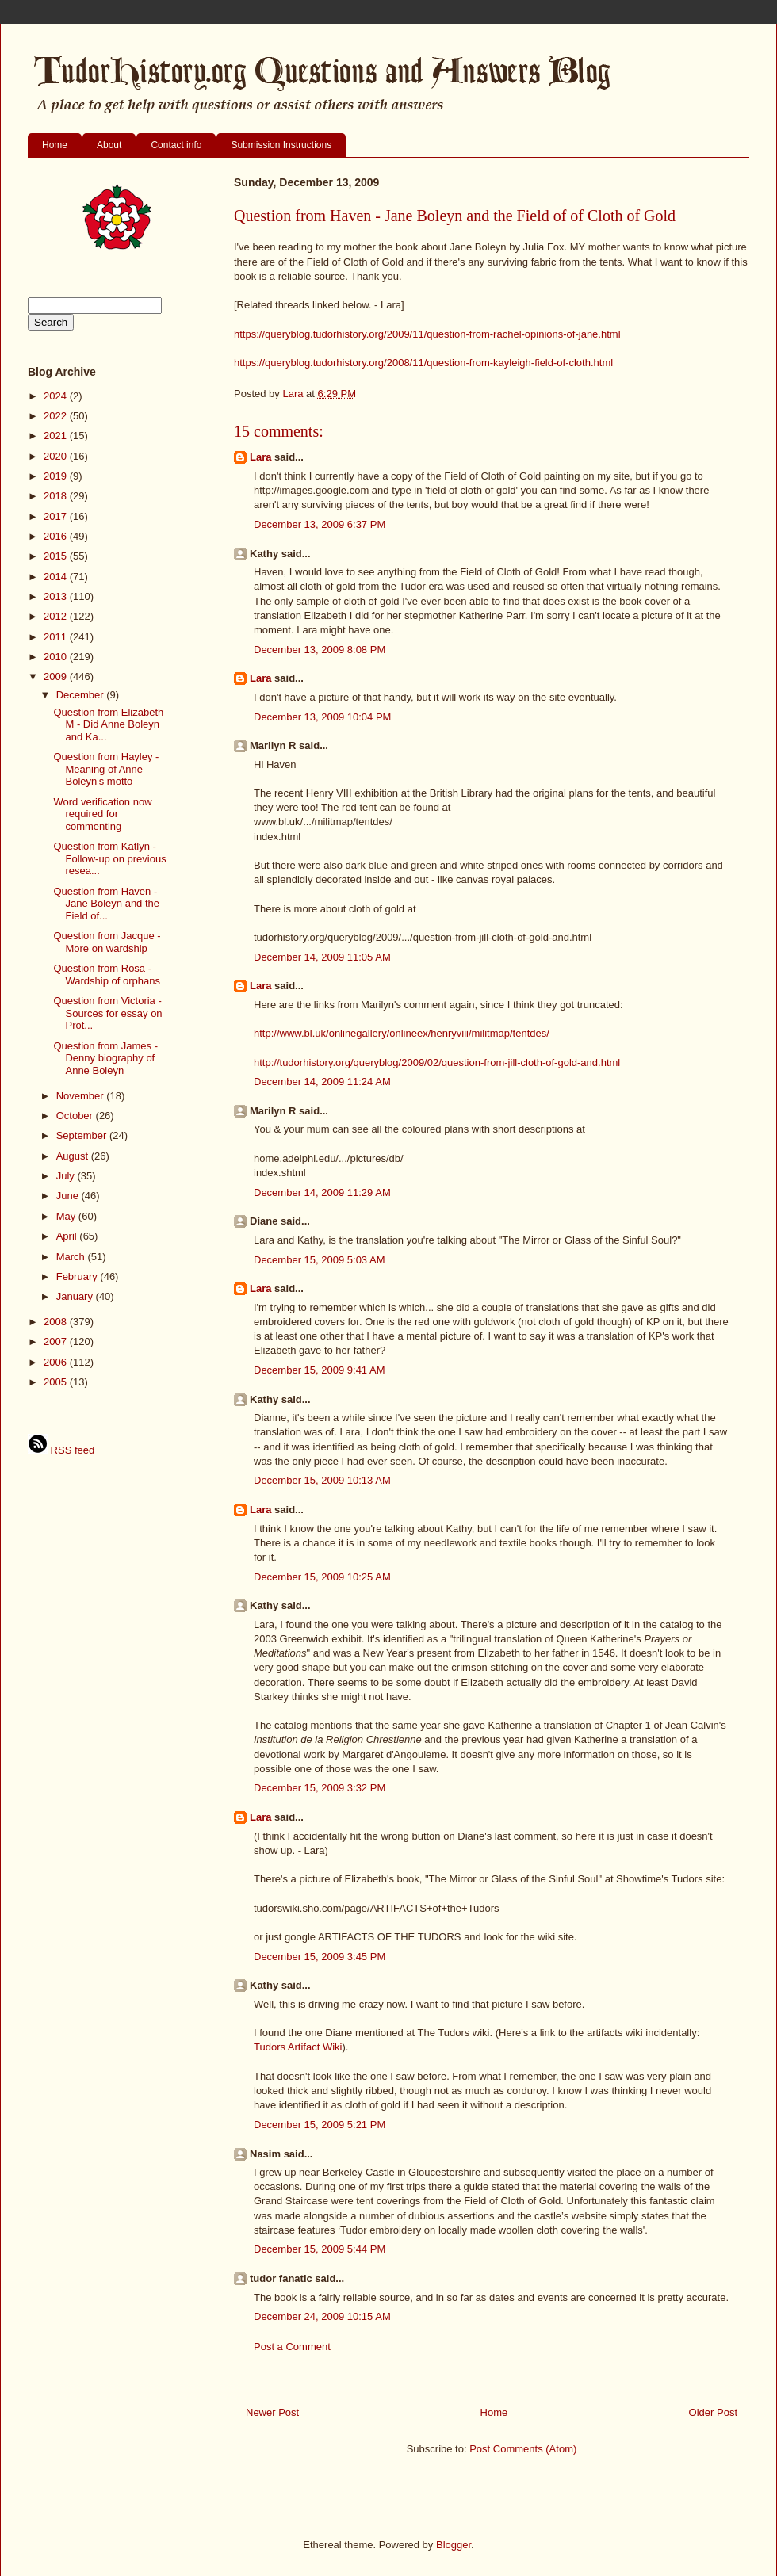 The height and width of the screenshot is (2576, 777). I want to click on 2006, so click(57, 1362).